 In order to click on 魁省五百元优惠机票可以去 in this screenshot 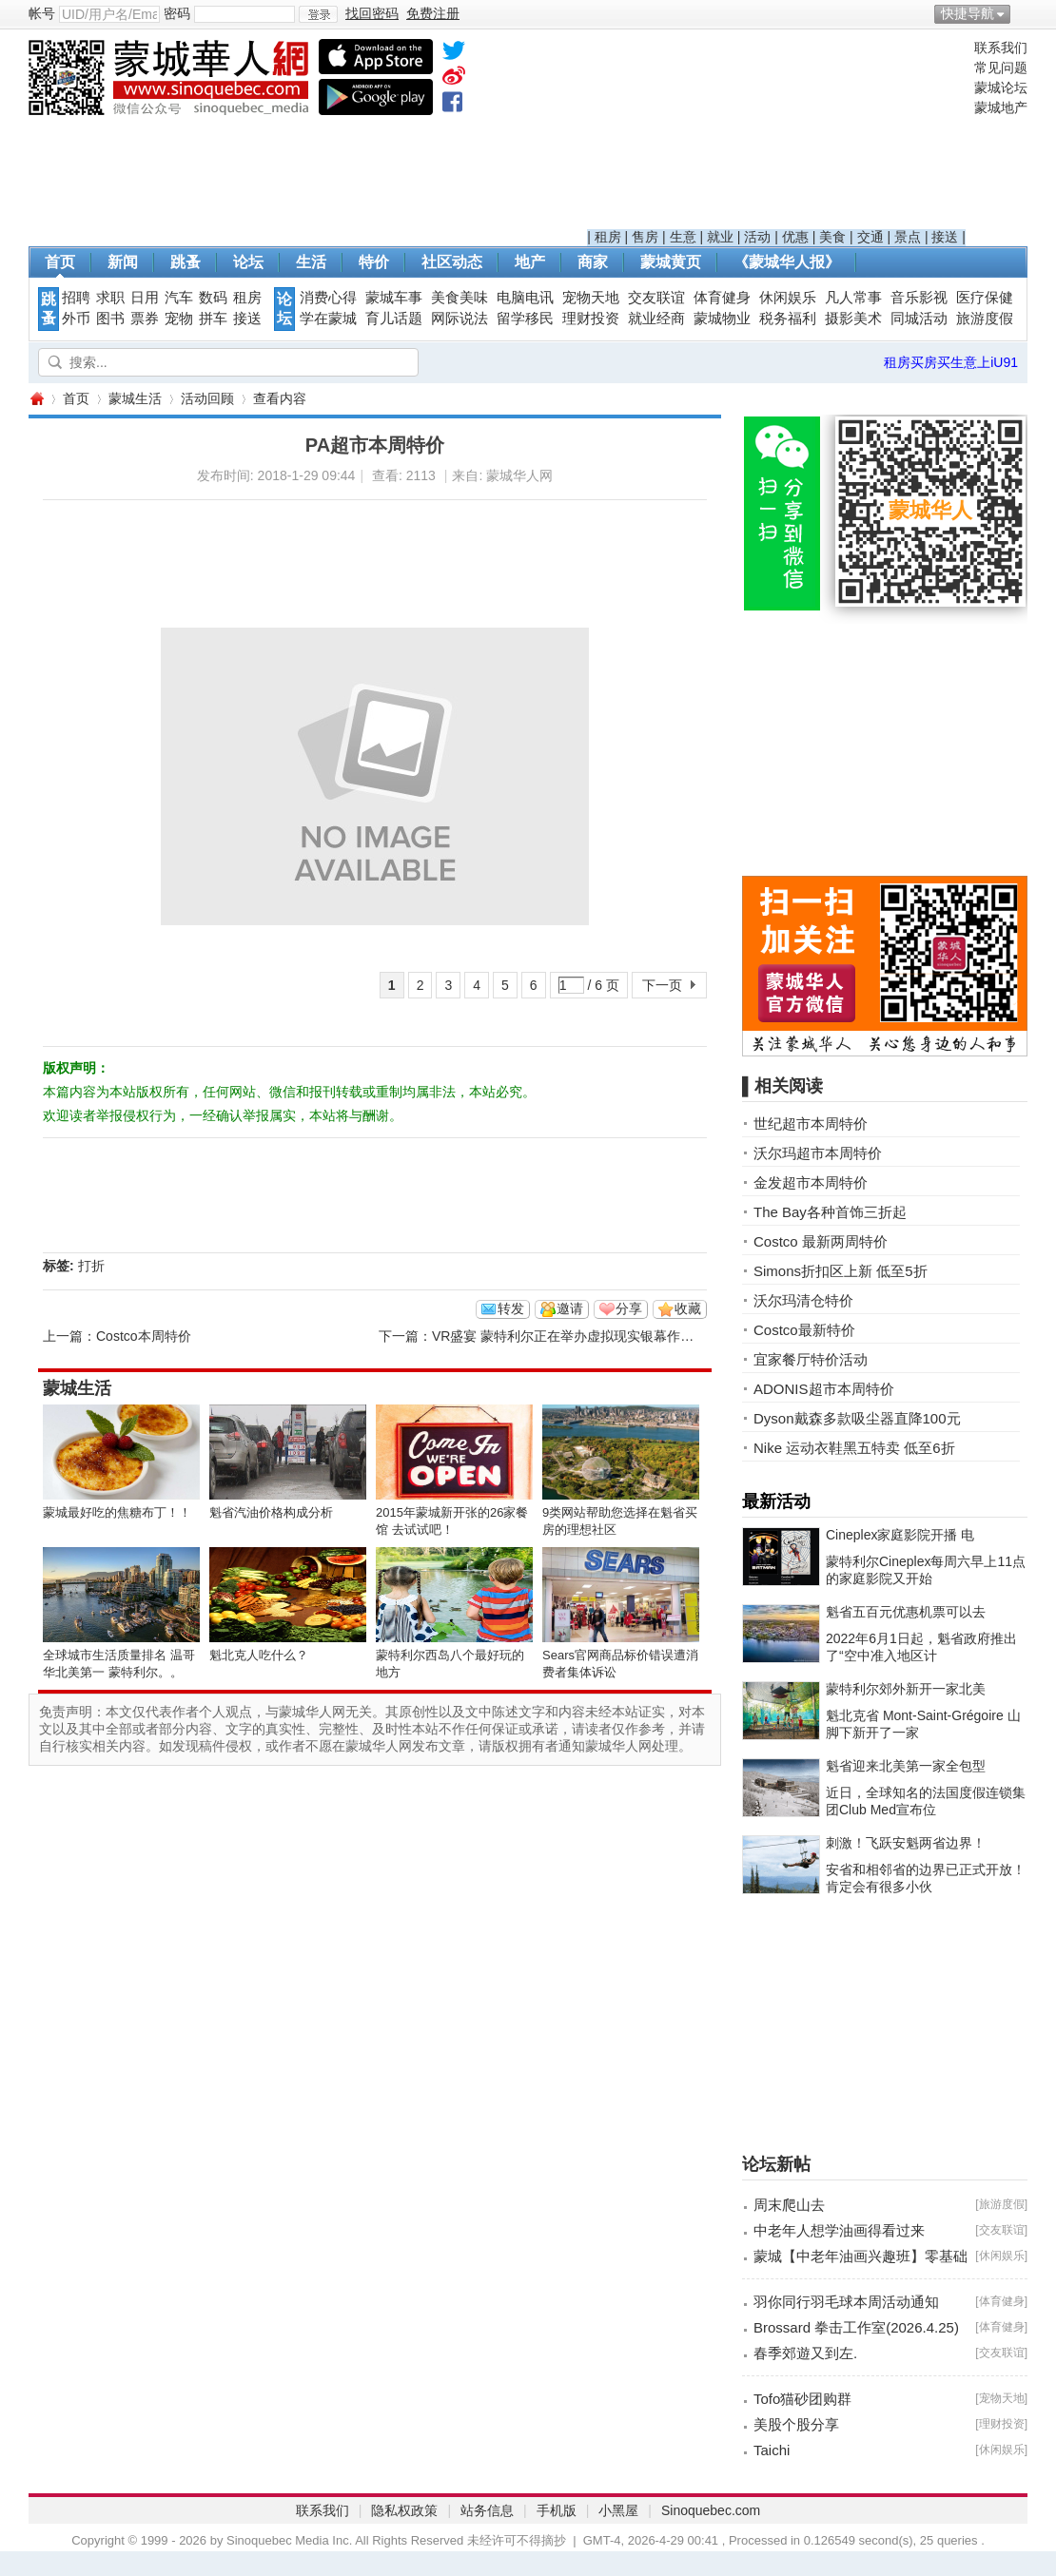, I will do `click(906, 1611)`.